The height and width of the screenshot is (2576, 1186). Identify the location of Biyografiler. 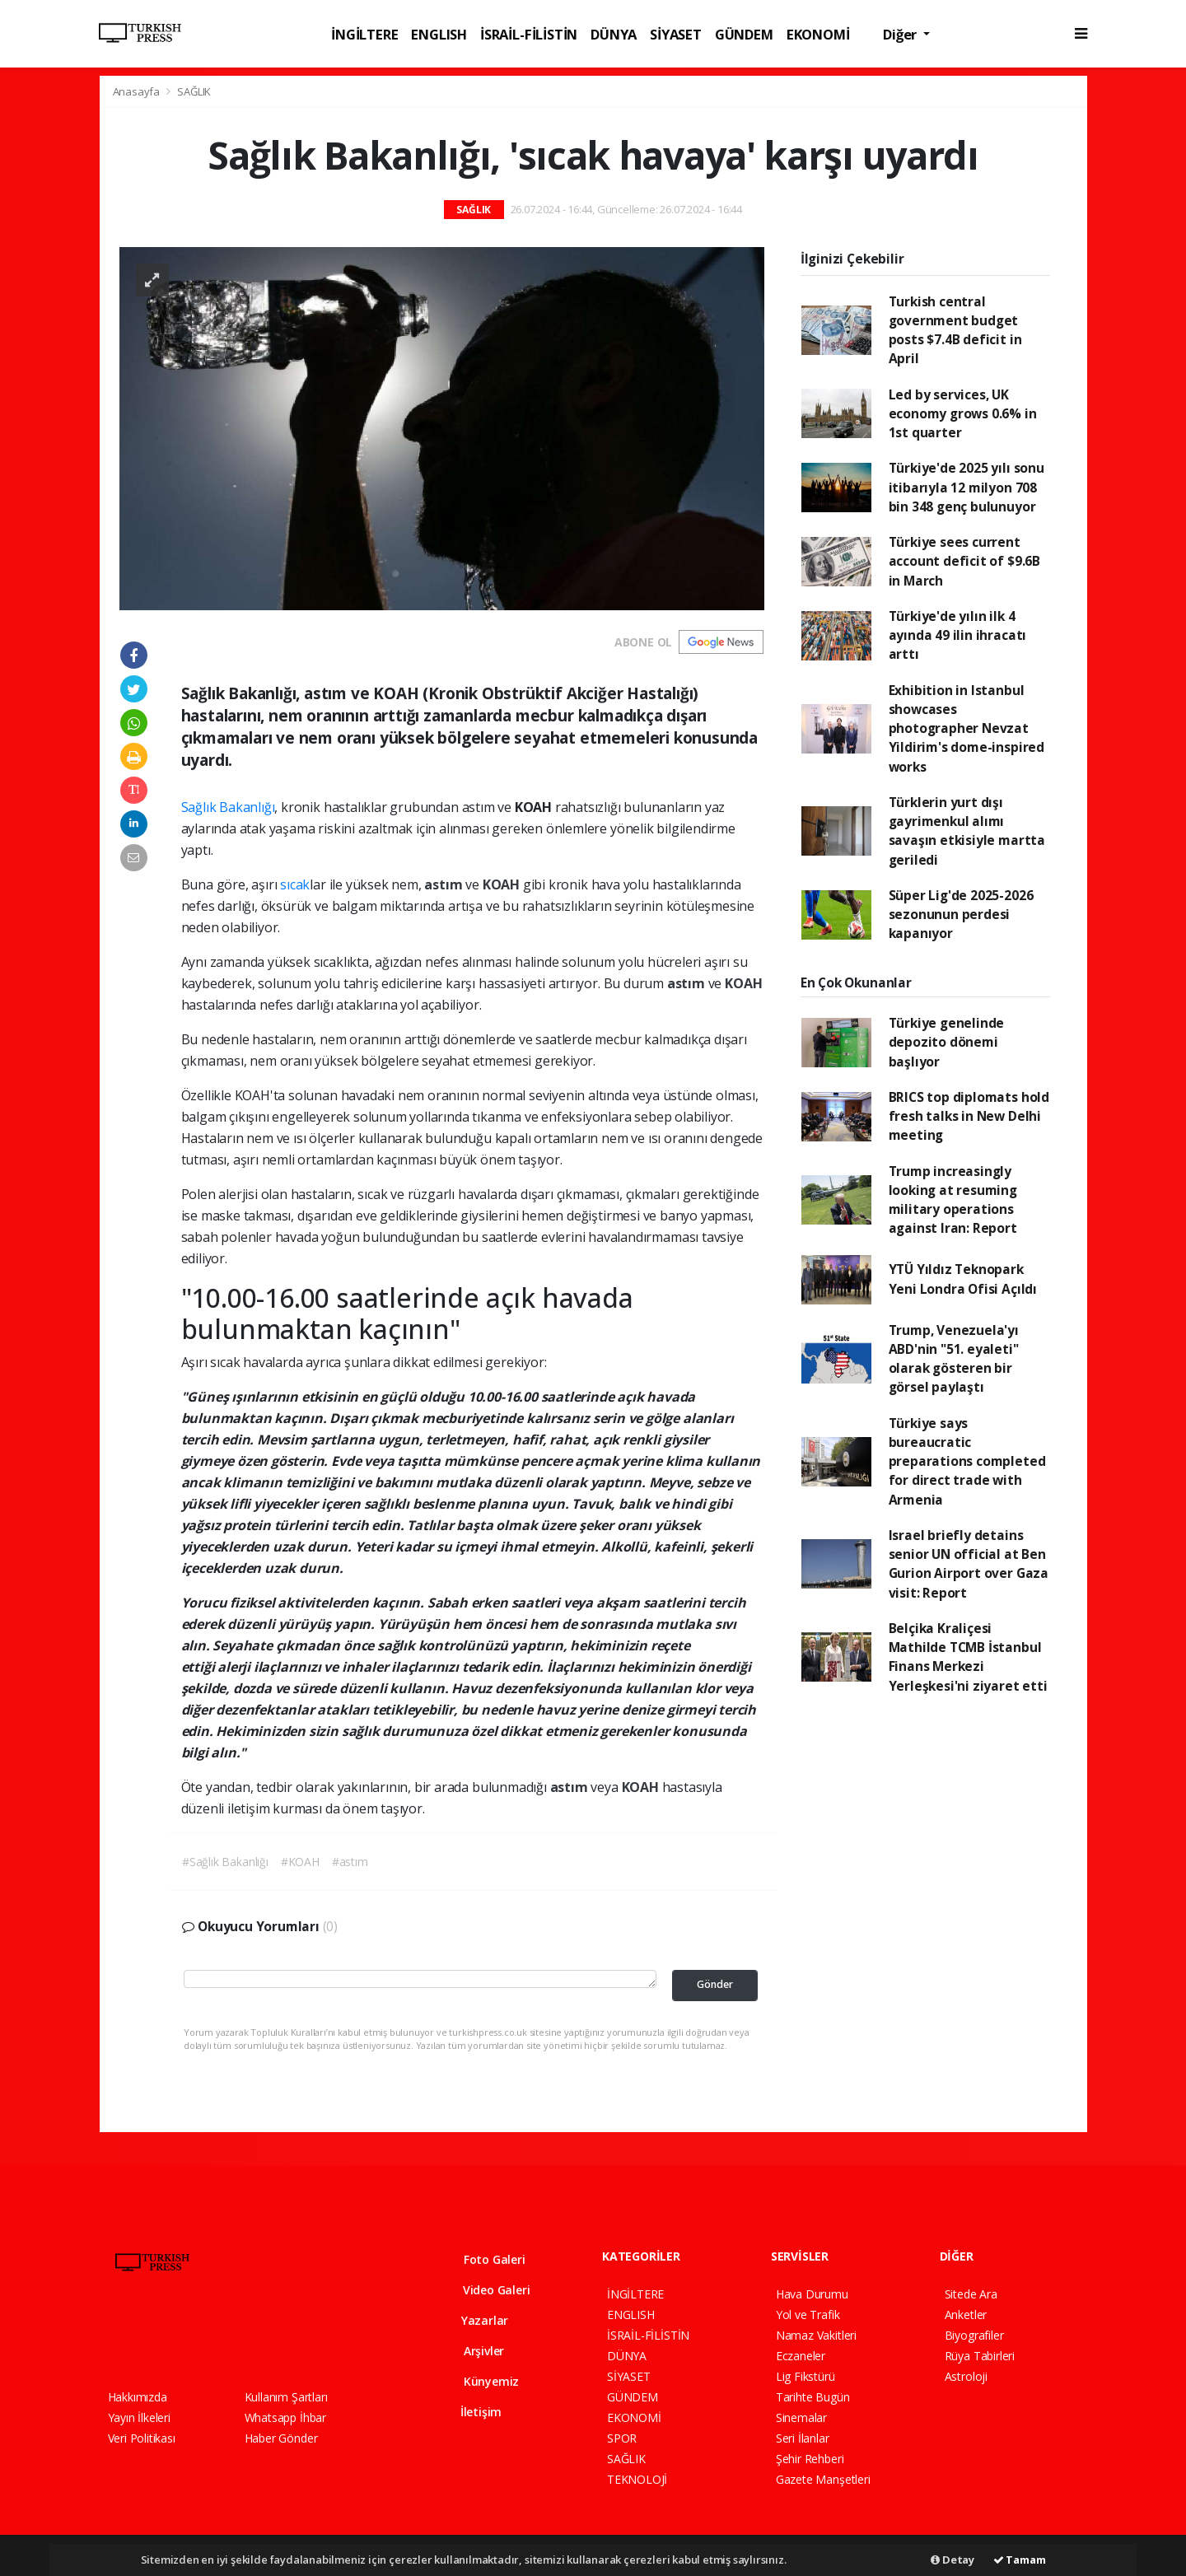
(974, 2335).